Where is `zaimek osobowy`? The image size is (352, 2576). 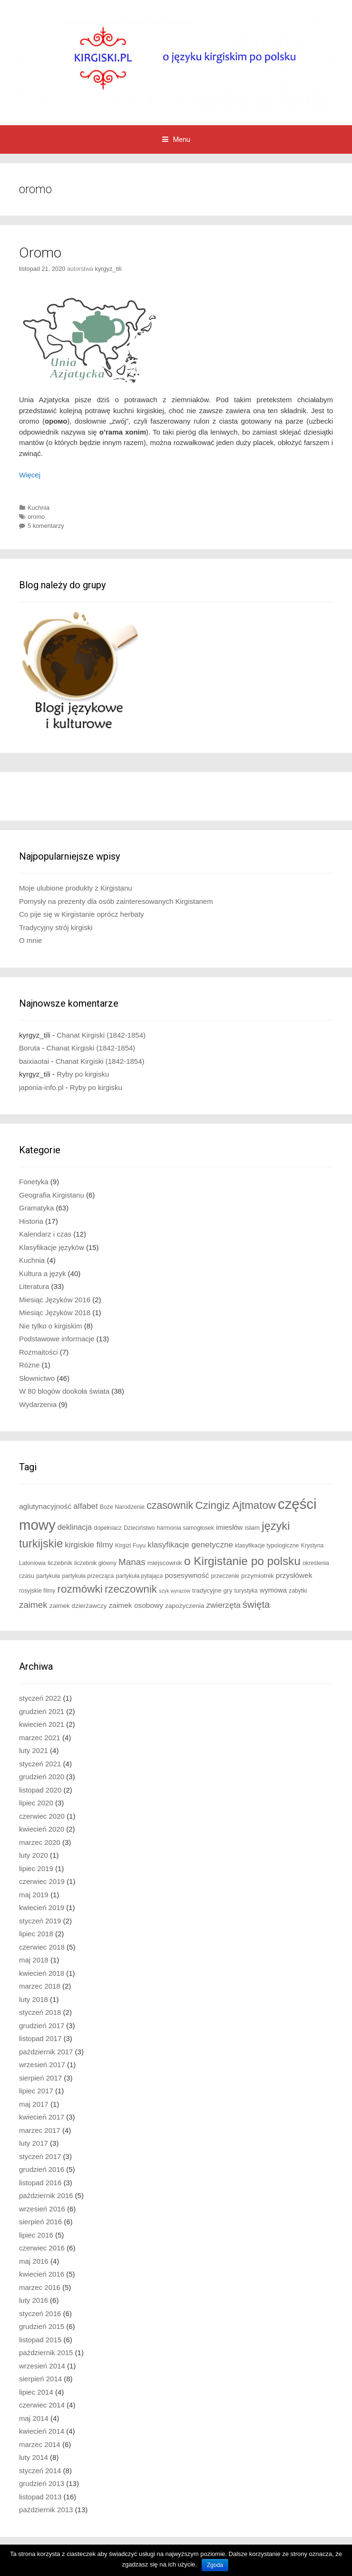
zaimek osobowy is located at coordinates (136, 1605).